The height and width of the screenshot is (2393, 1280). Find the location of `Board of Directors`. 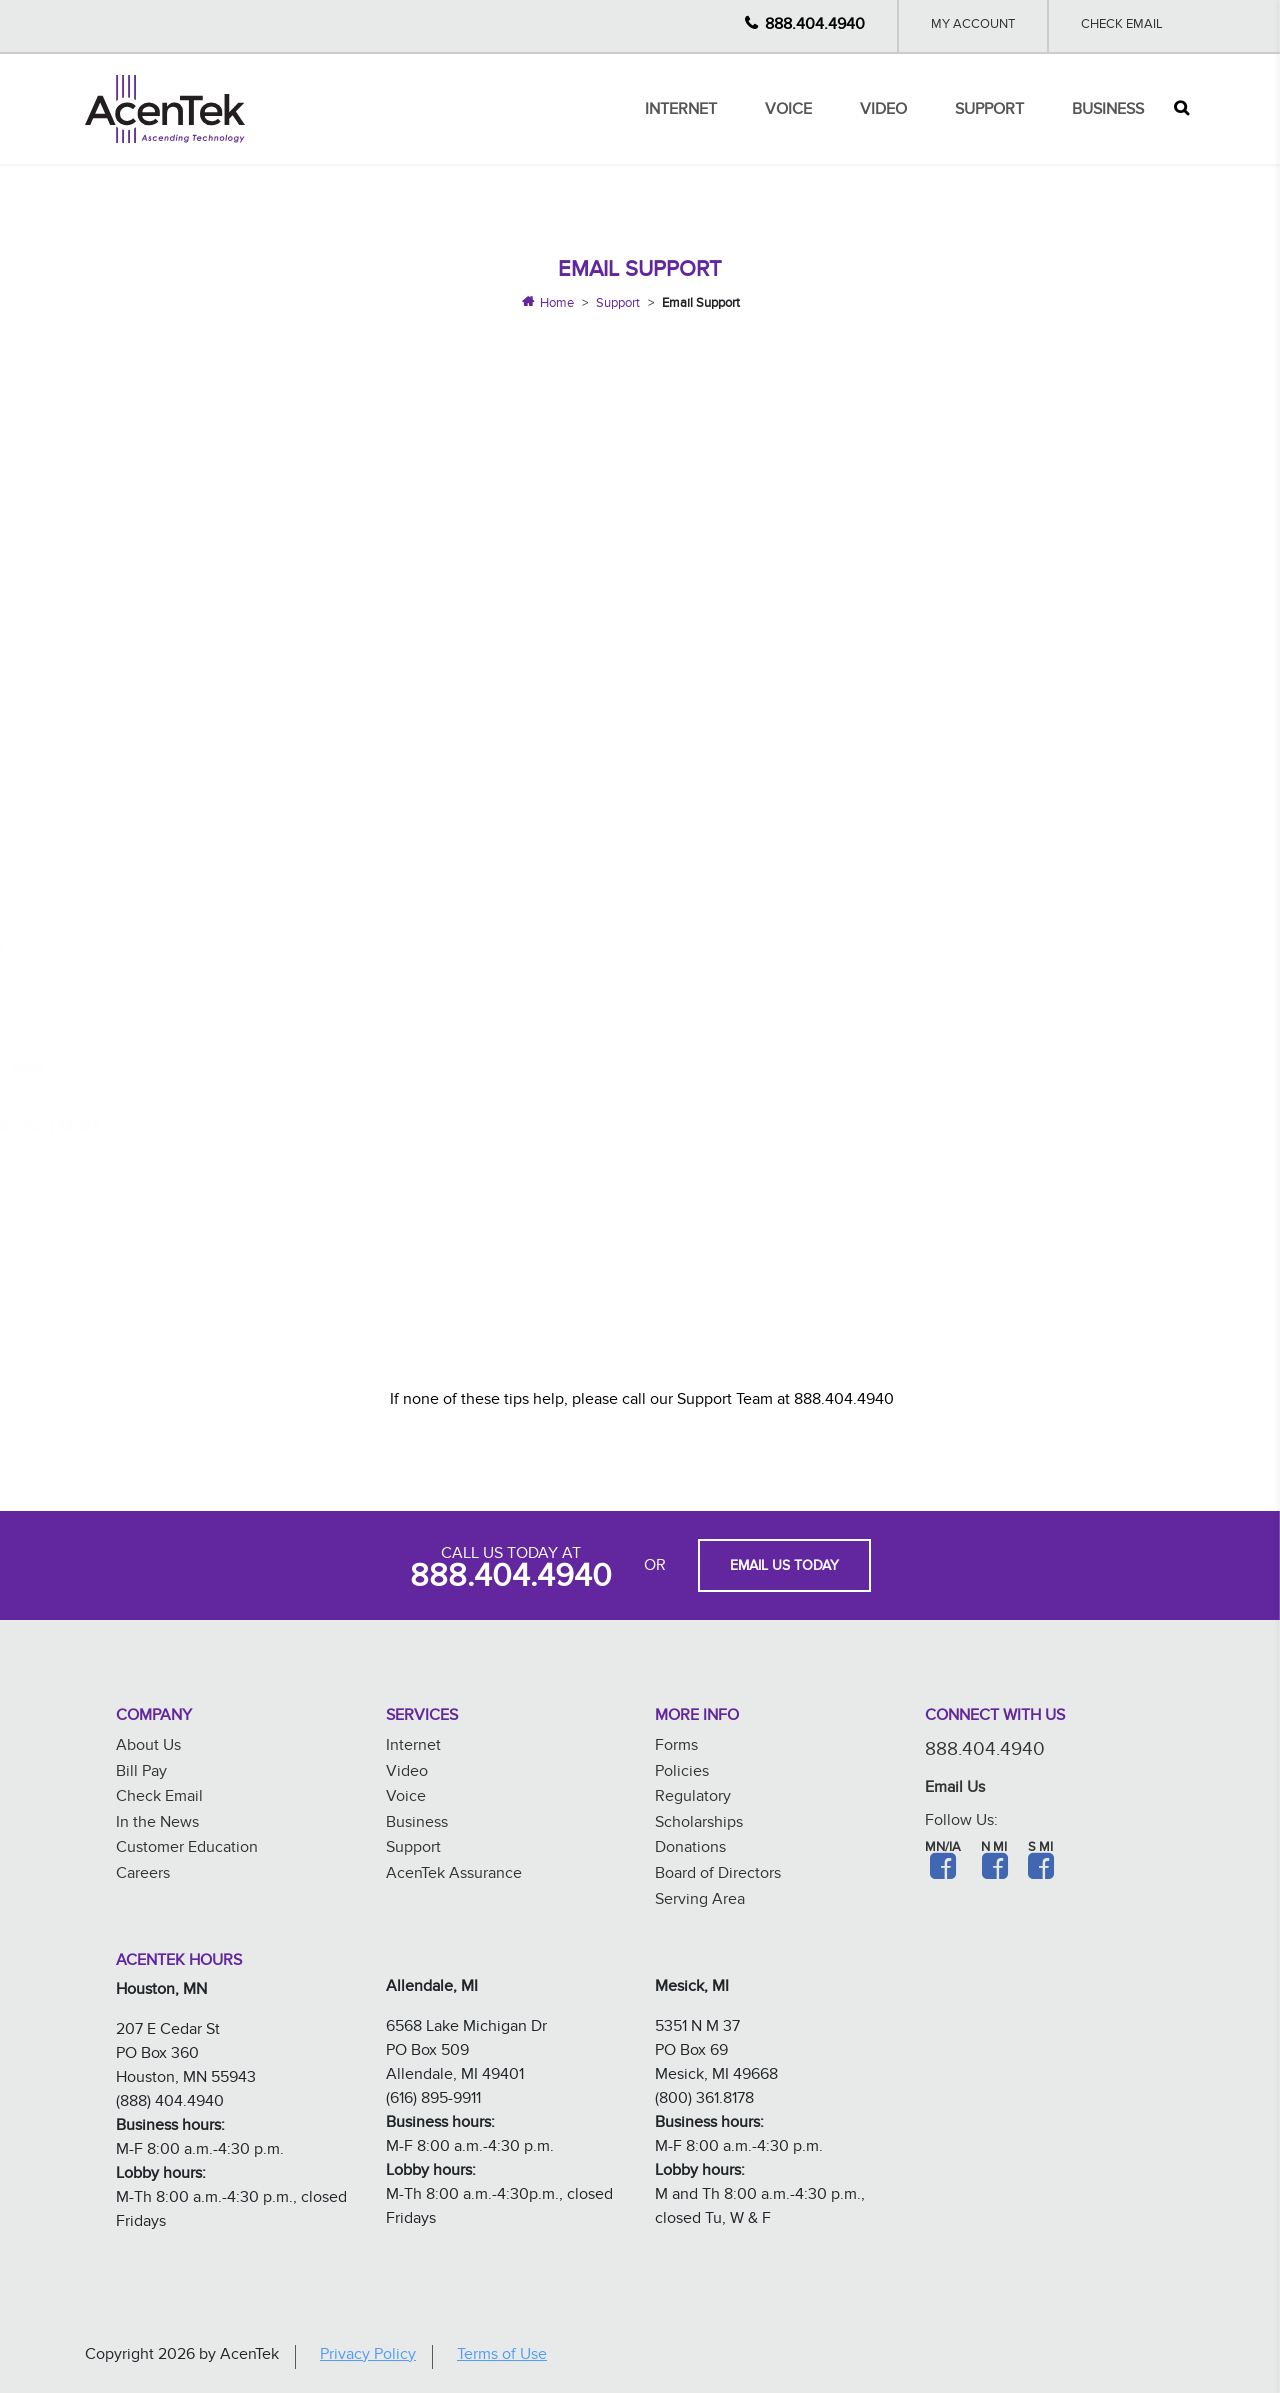

Board of Directors is located at coordinates (718, 1875).